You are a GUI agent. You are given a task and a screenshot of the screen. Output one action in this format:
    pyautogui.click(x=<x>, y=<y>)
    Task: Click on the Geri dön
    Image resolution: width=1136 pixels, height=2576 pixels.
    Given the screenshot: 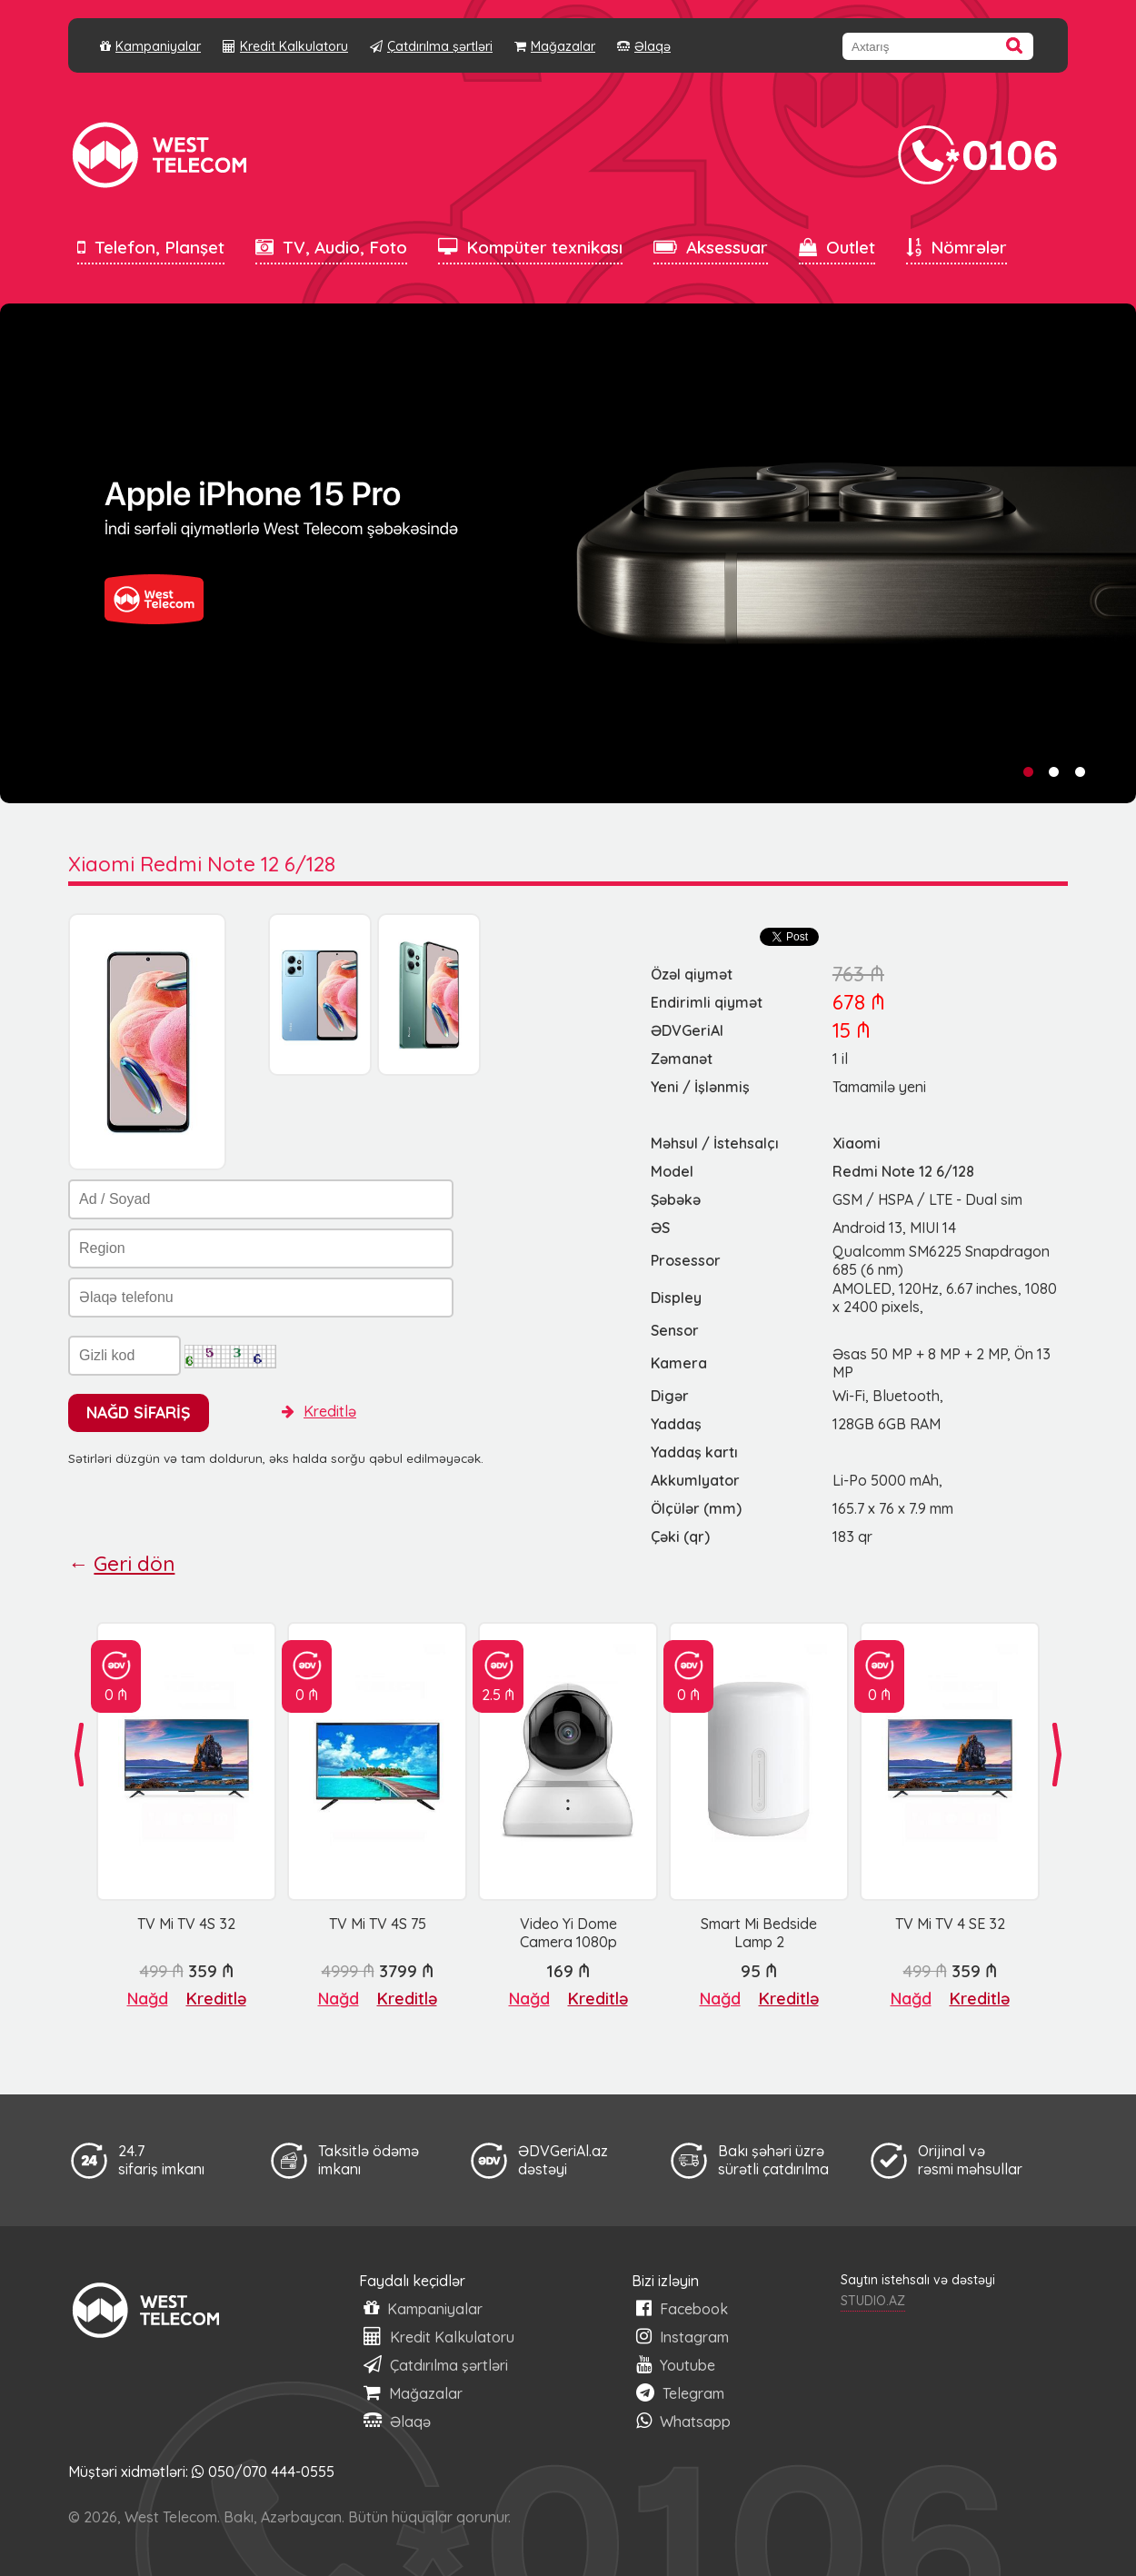 What is the action you would take?
    pyautogui.click(x=134, y=1563)
    